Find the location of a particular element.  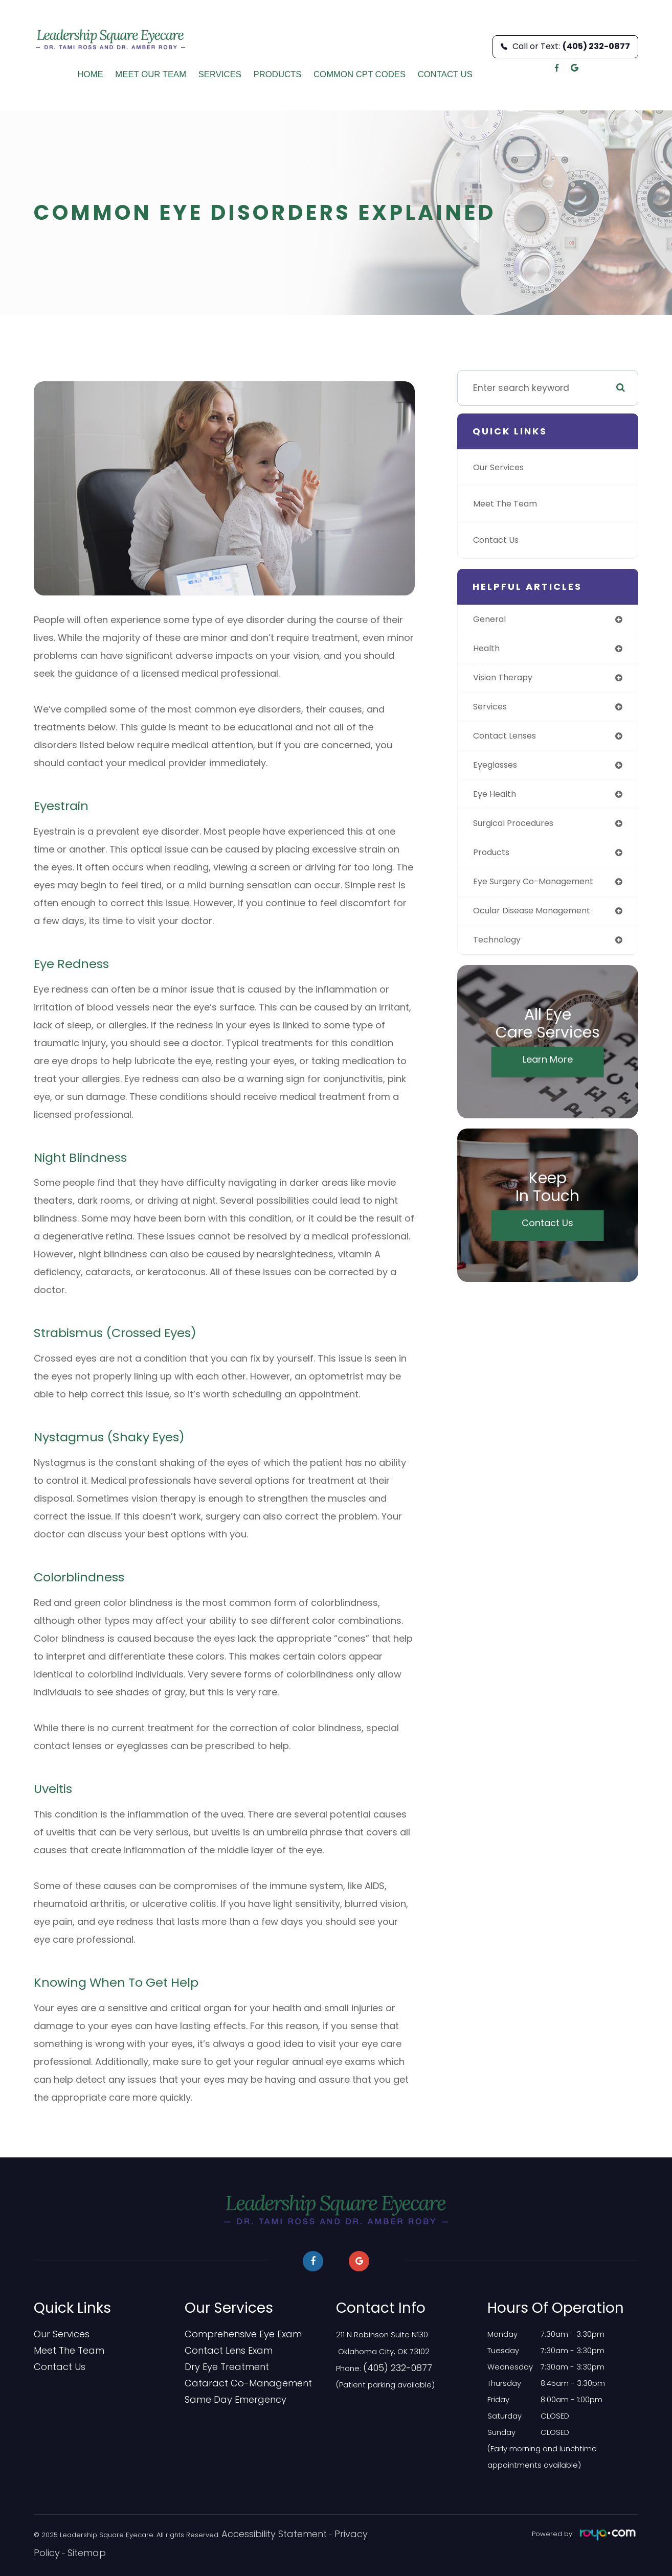

Contact Lens Exam is located at coordinates (221, 2350).